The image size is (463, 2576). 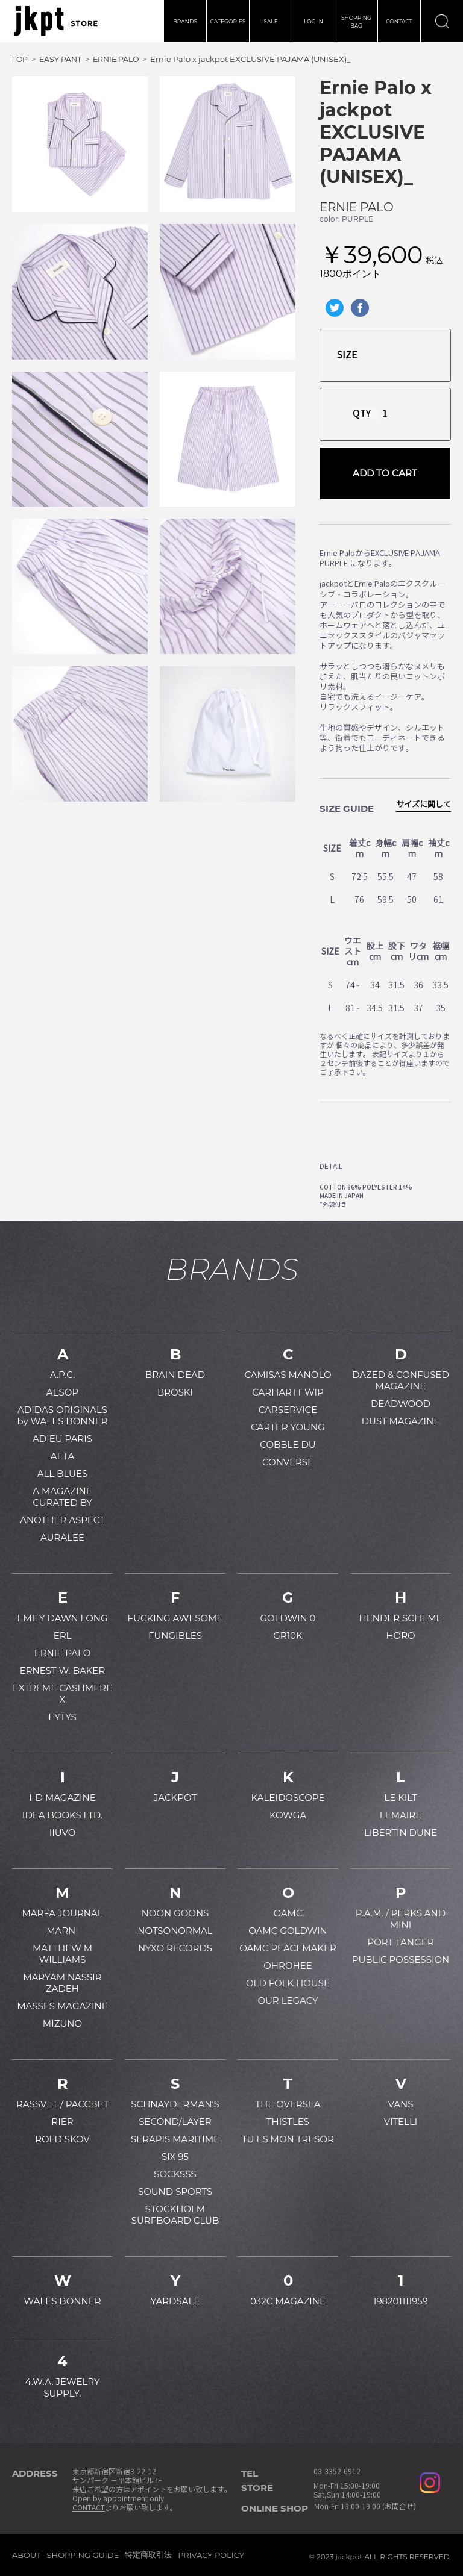 I want to click on PORT TANGER, so click(x=400, y=1942).